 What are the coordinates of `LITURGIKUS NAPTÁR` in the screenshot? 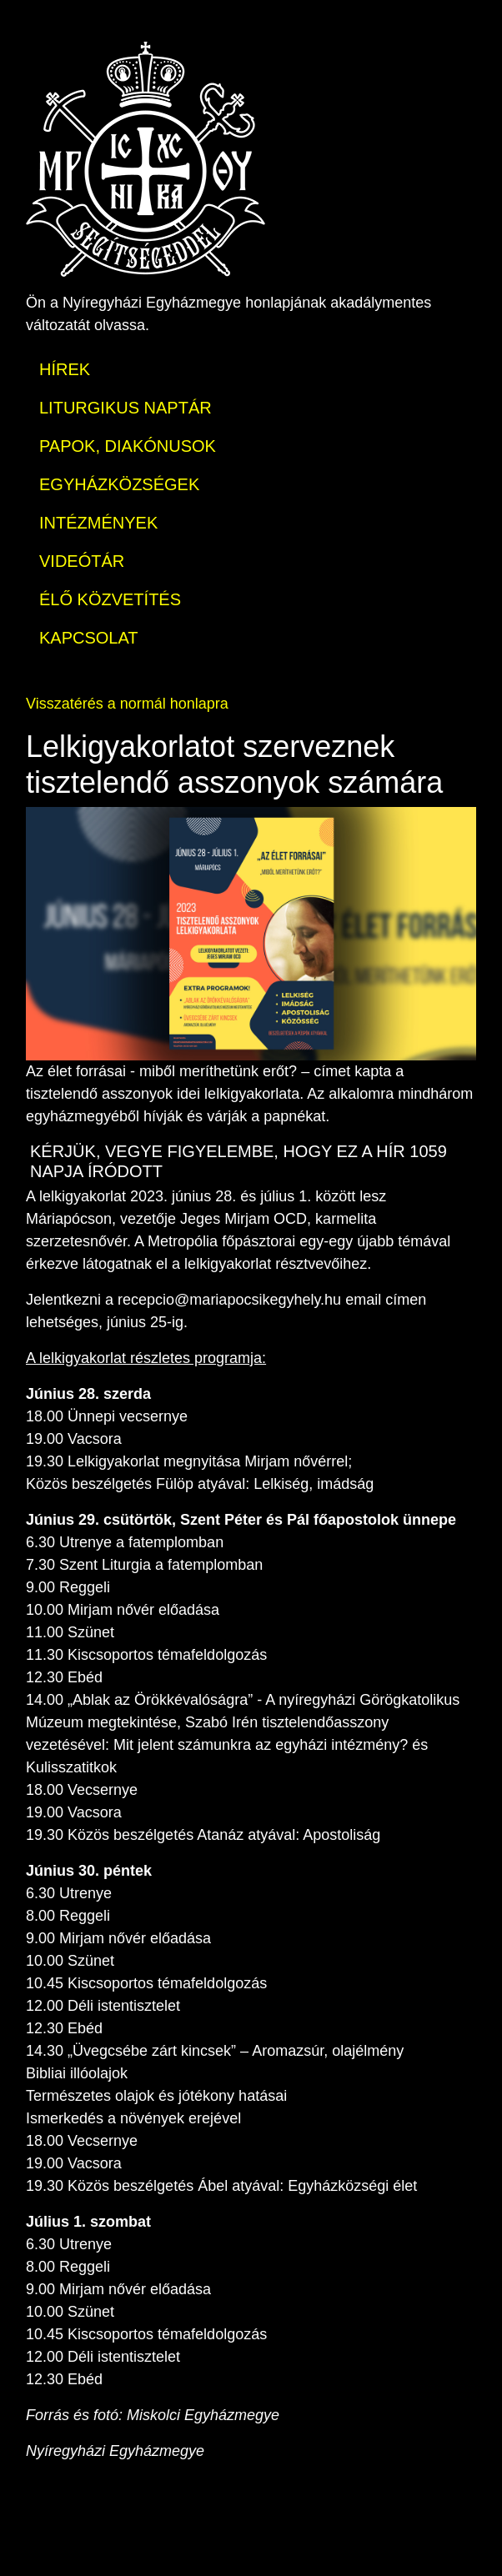 It's located at (125, 407).